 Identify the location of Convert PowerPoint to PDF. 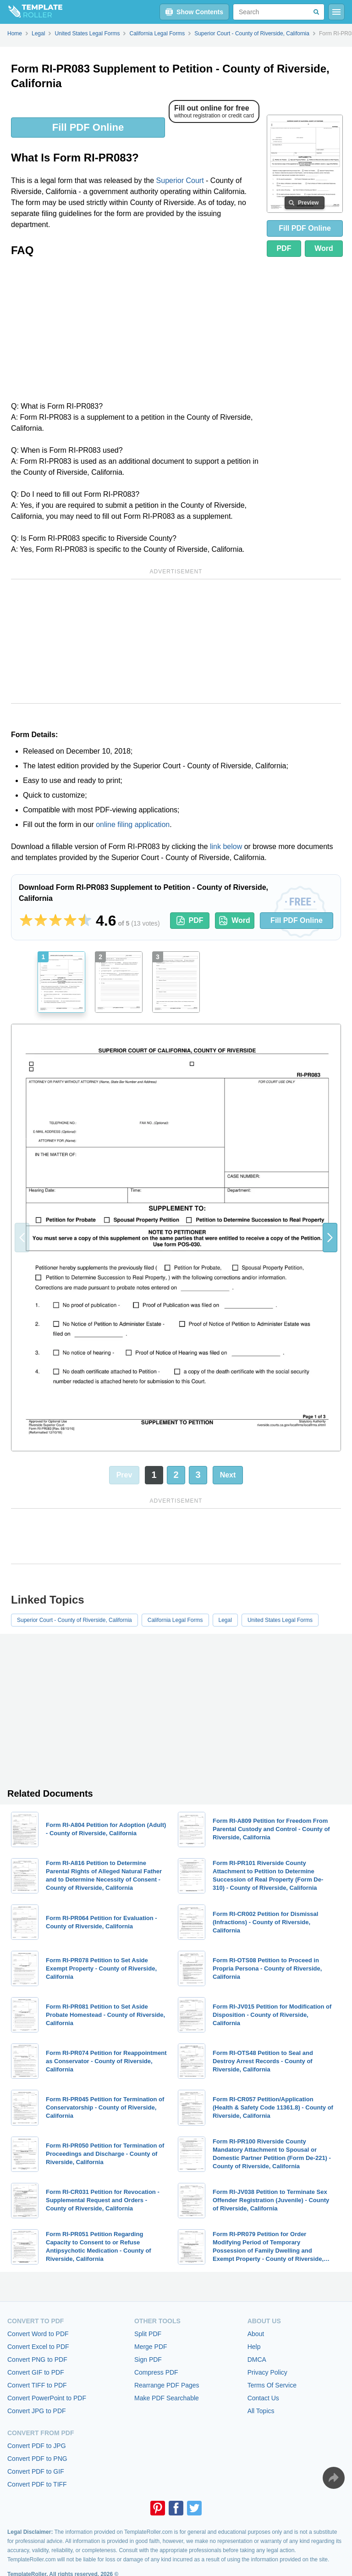
(46, 2398).